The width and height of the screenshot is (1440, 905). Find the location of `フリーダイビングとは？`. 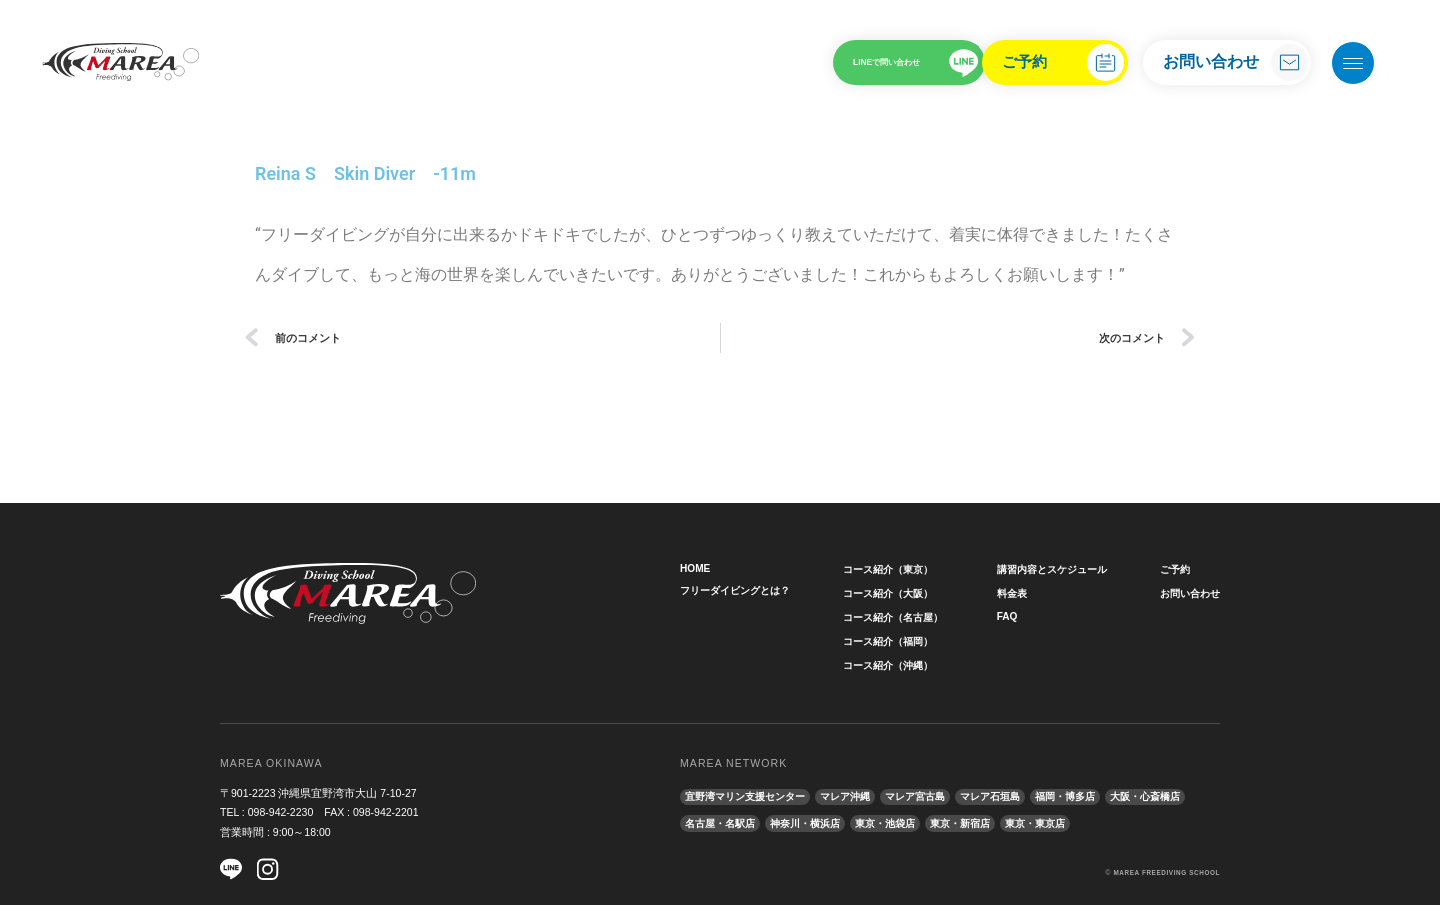

フリーダイビングとは？ is located at coordinates (740, 591).